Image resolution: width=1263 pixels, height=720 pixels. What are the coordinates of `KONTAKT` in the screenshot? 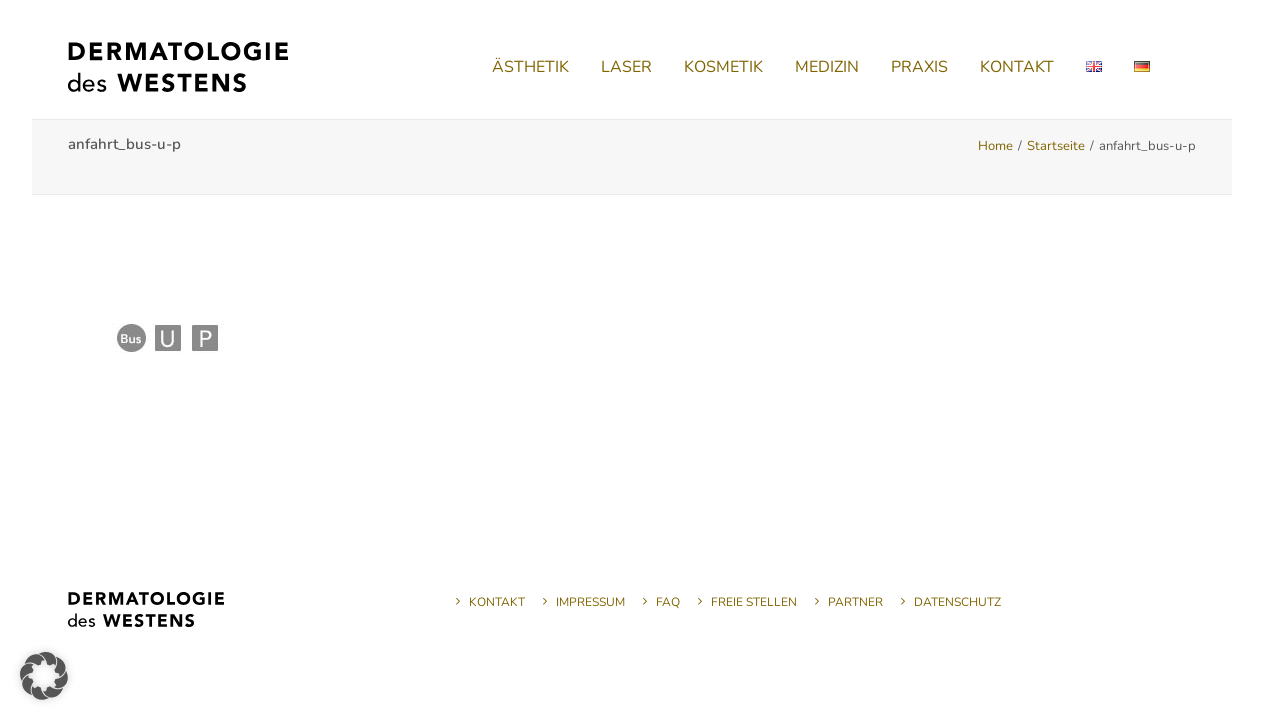 It's located at (1017, 67).